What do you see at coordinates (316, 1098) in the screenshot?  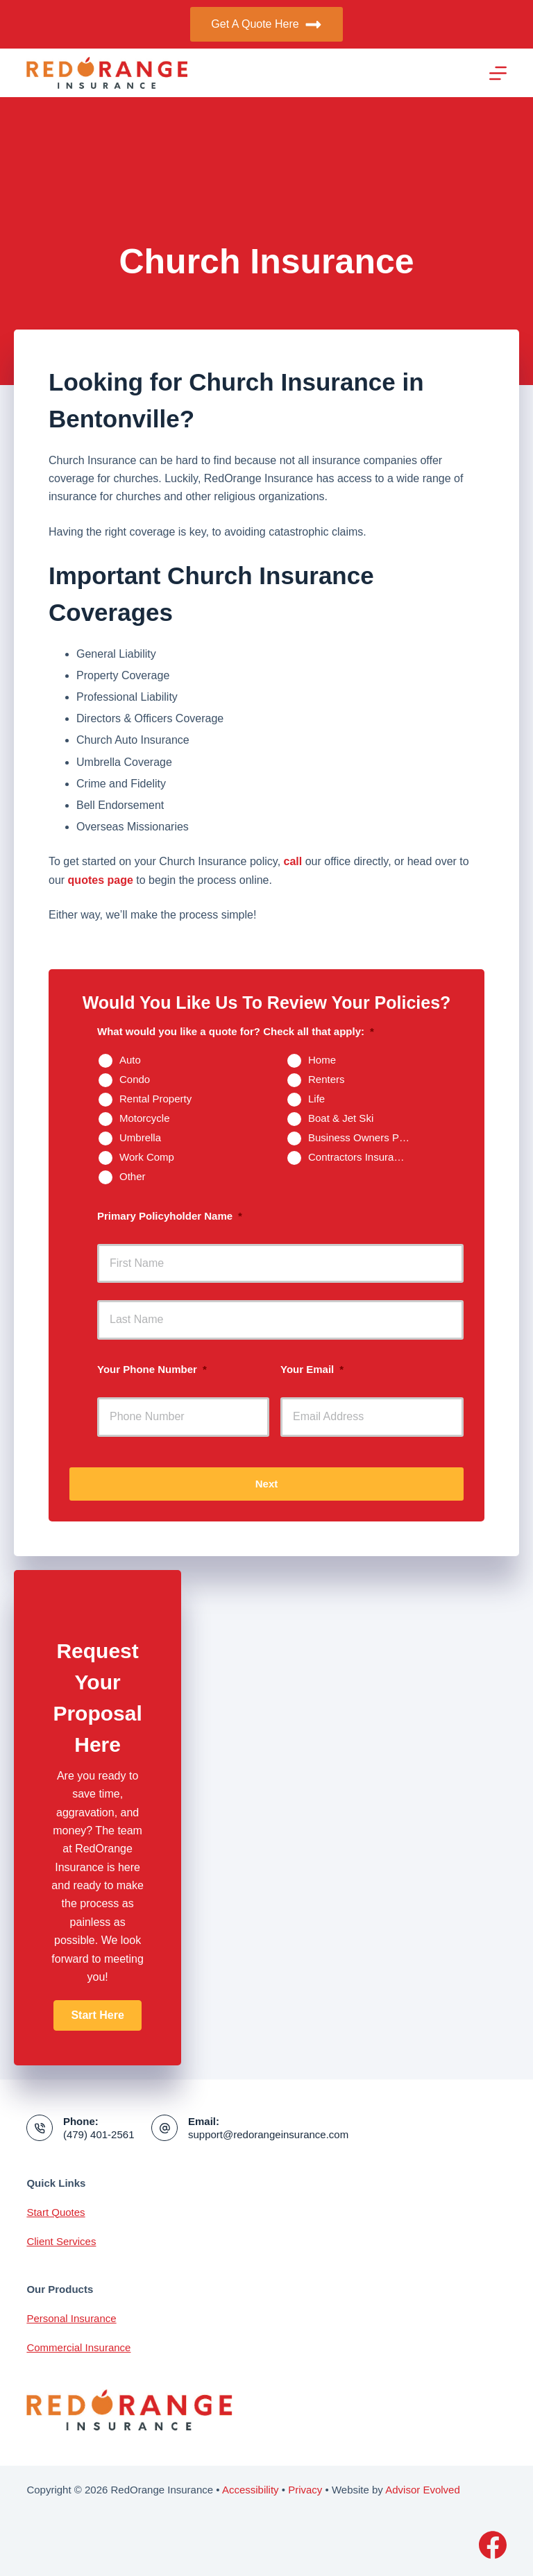 I see `Life` at bounding box center [316, 1098].